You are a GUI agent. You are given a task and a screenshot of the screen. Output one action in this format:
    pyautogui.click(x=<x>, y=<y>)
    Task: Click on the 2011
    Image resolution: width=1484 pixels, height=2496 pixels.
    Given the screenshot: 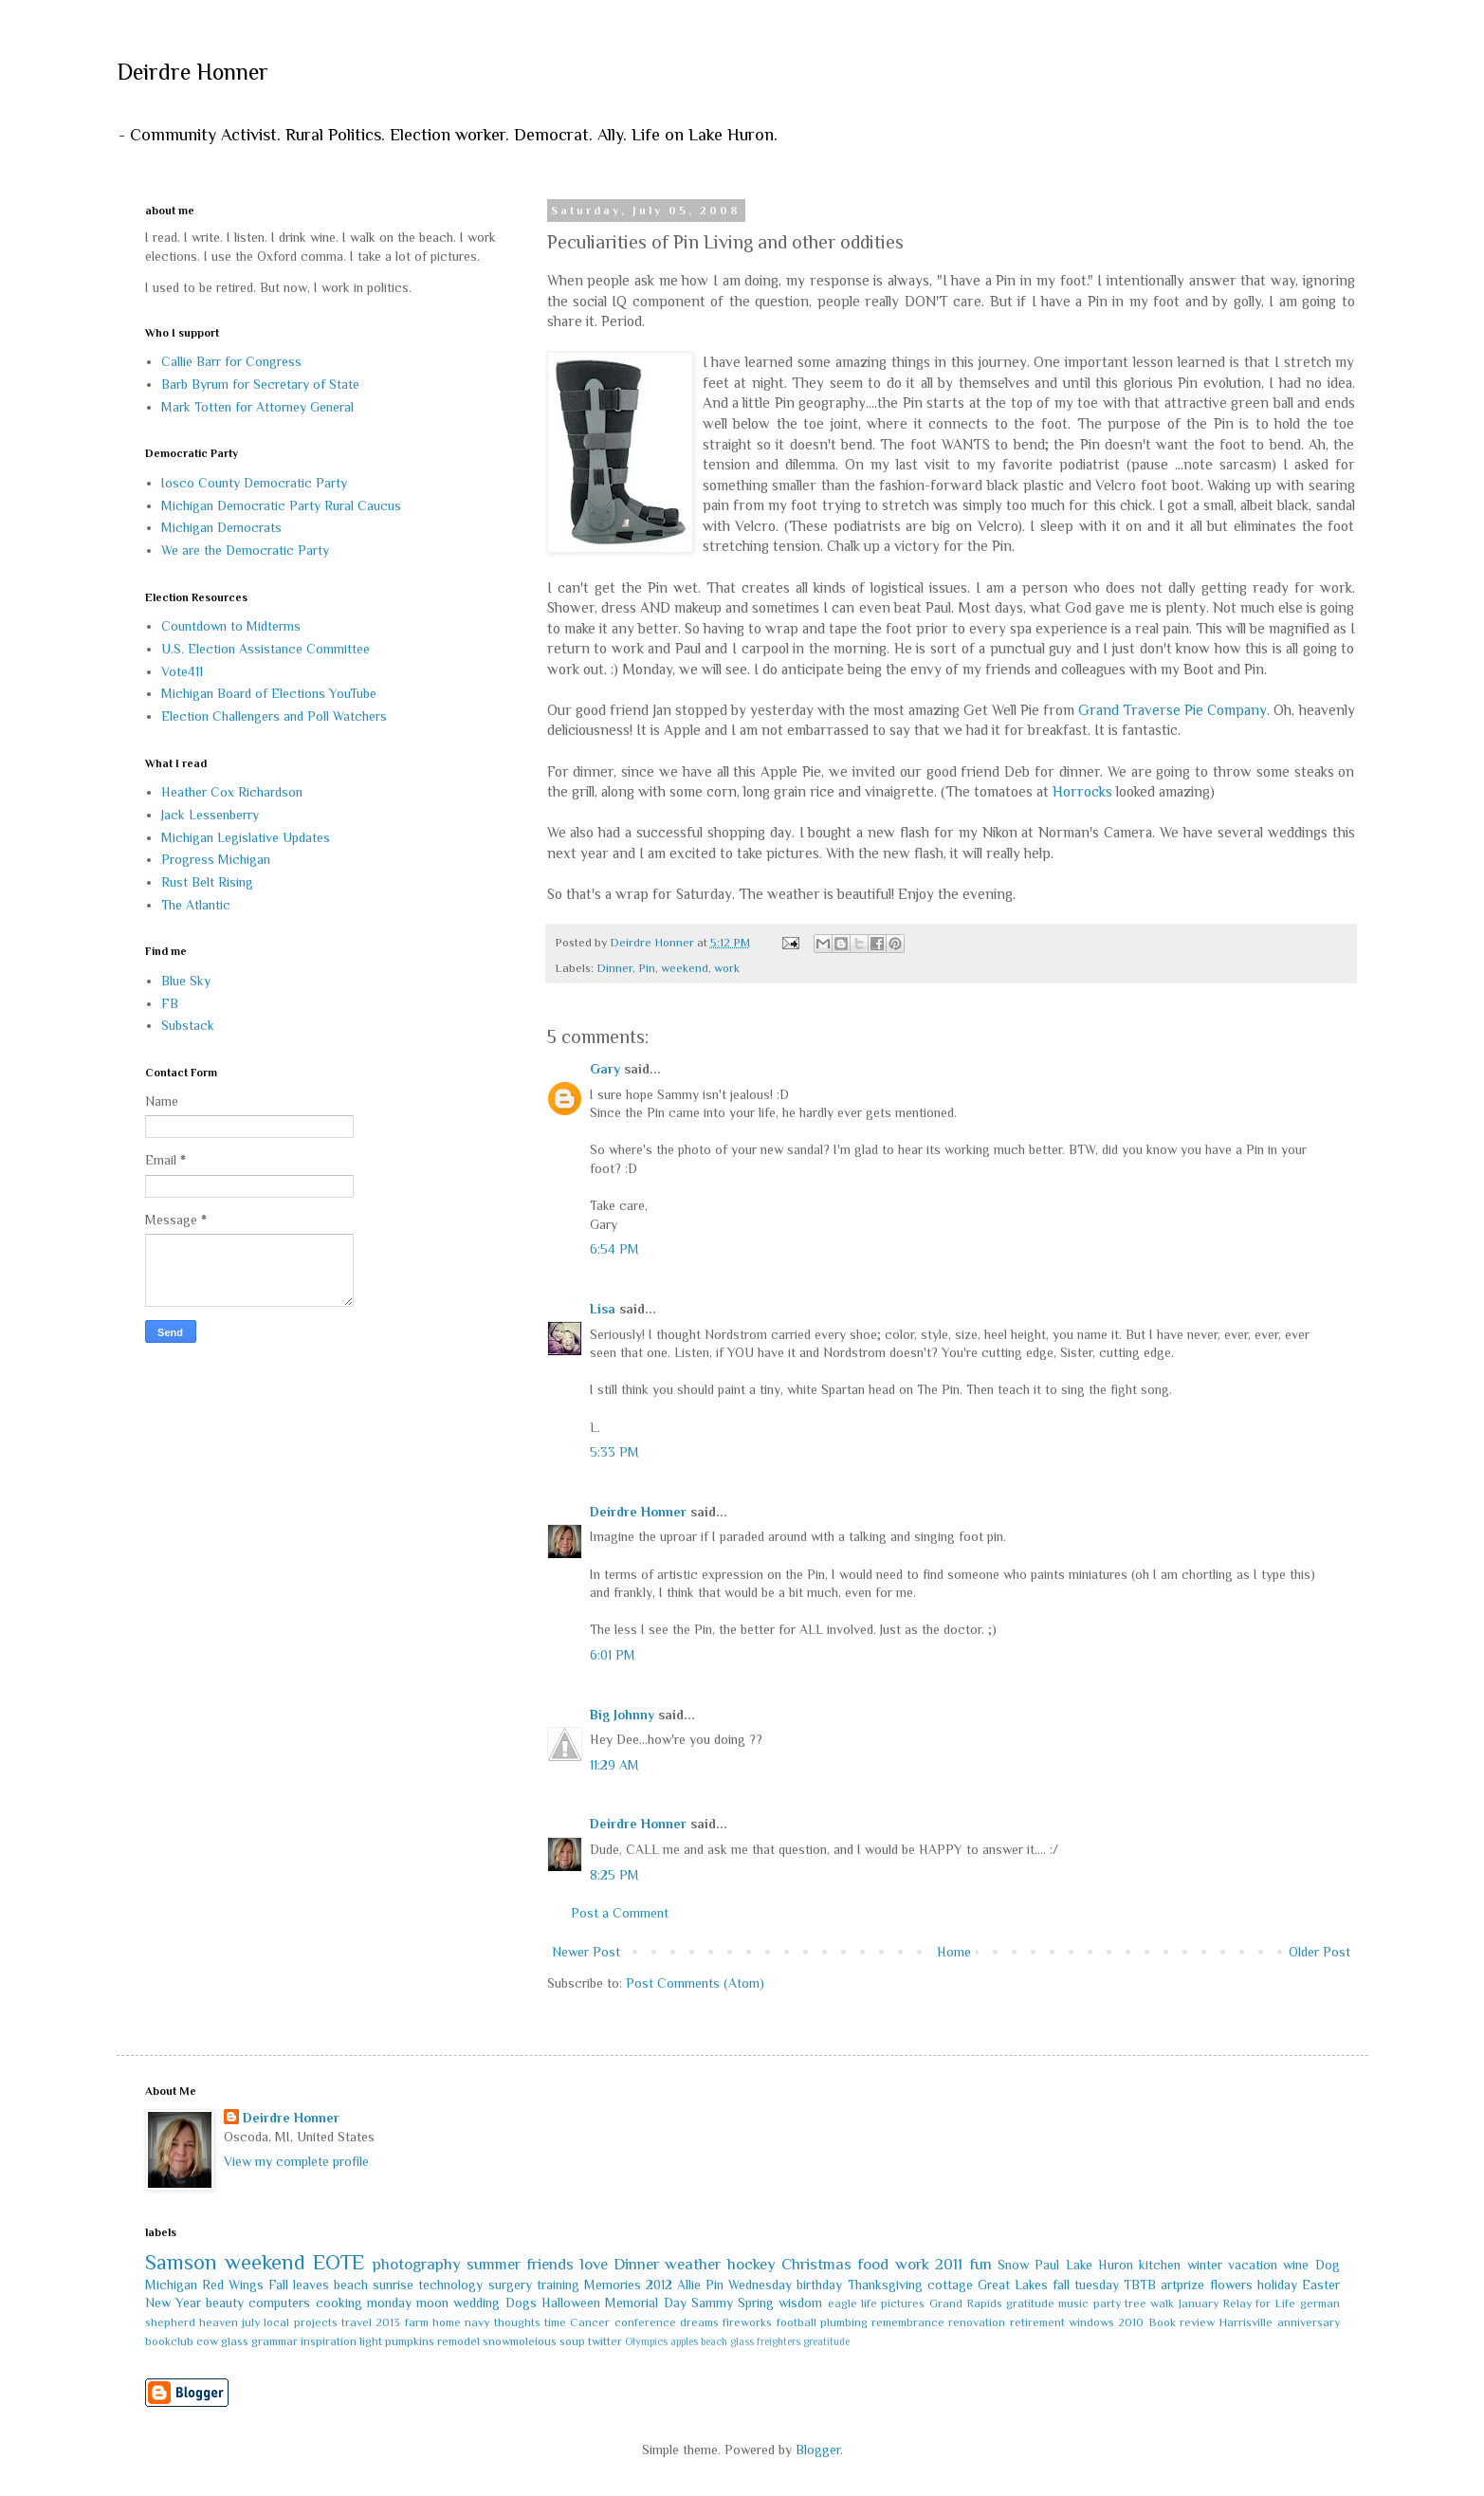 What is the action you would take?
    pyautogui.click(x=948, y=2264)
    